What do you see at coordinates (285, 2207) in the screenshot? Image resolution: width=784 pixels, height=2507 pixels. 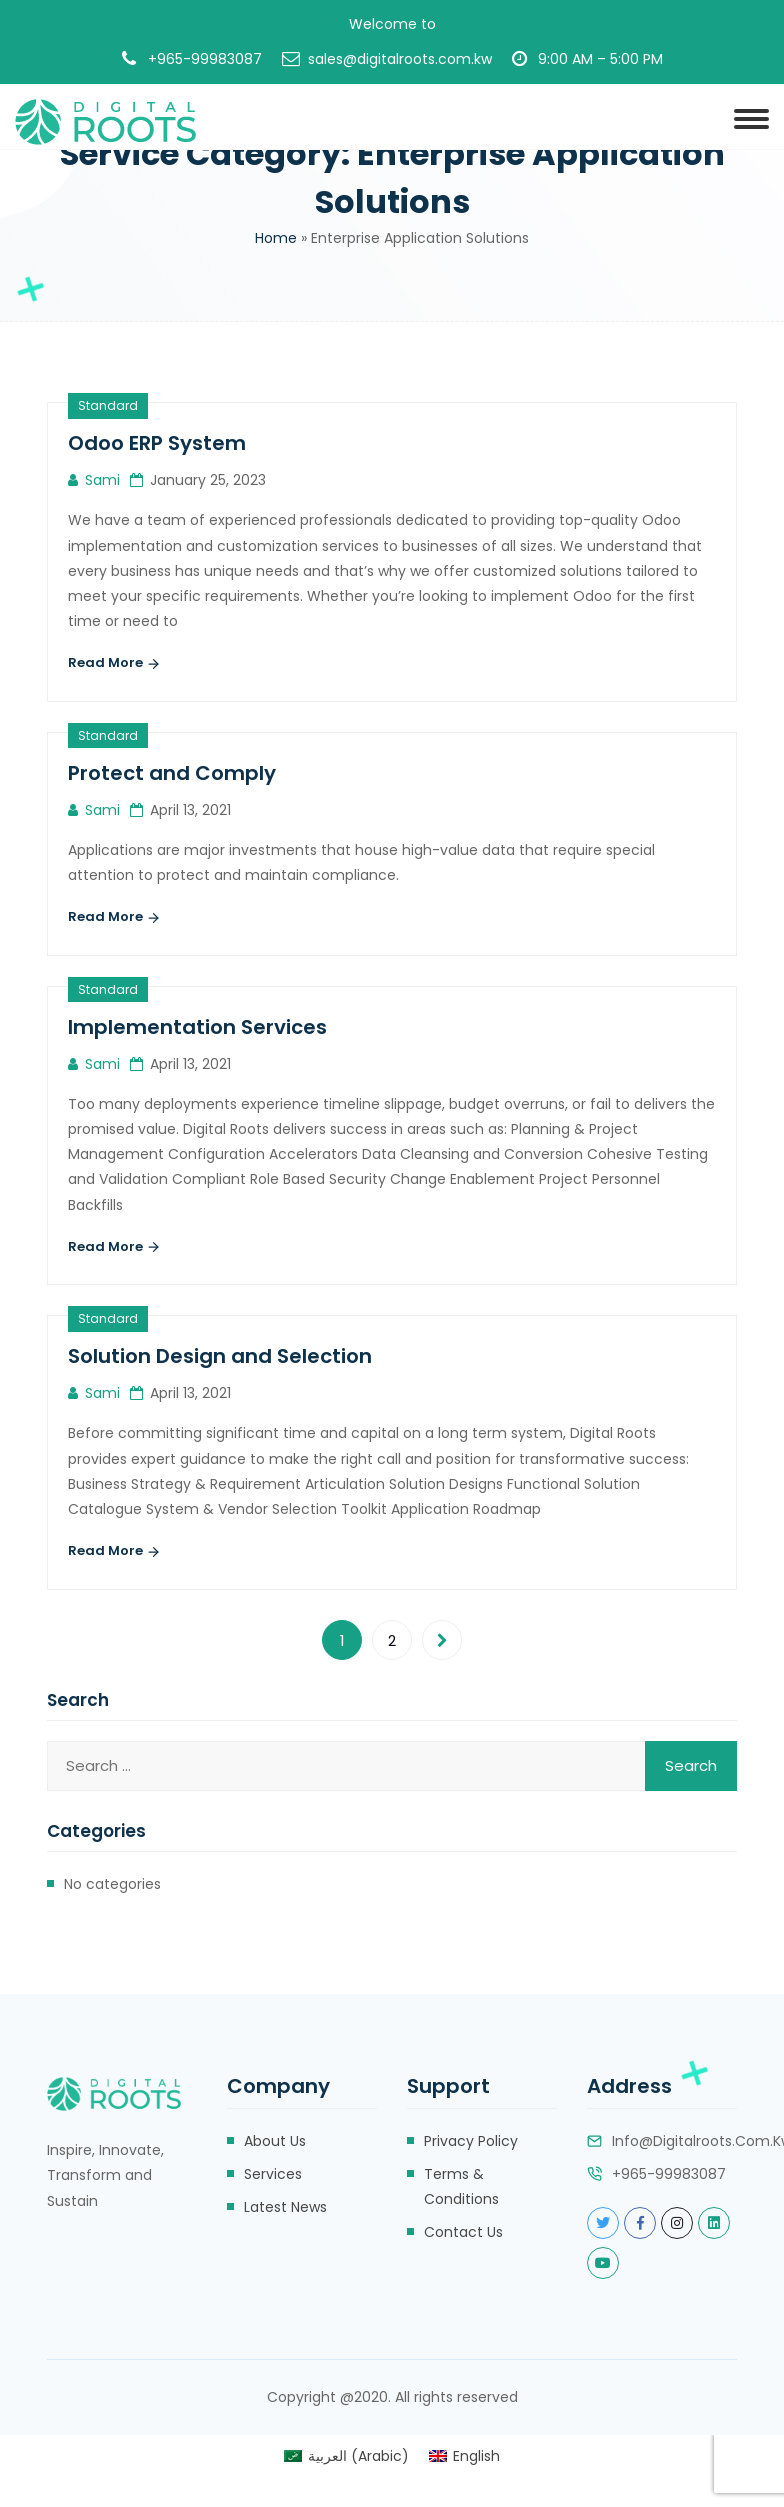 I see `Latest News` at bounding box center [285, 2207].